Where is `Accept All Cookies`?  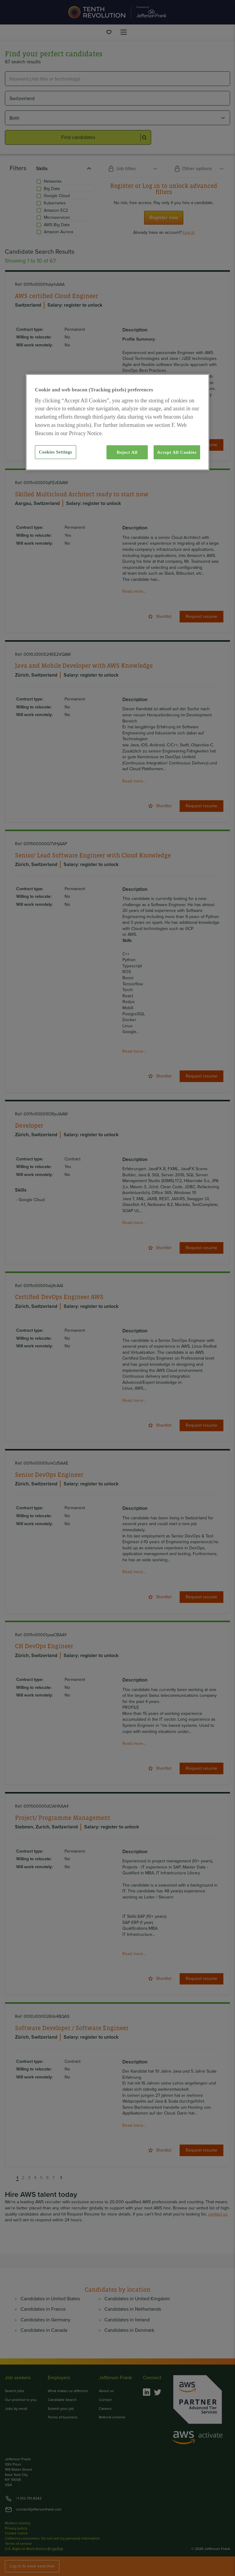
Accept All Cookies is located at coordinates (177, 452).